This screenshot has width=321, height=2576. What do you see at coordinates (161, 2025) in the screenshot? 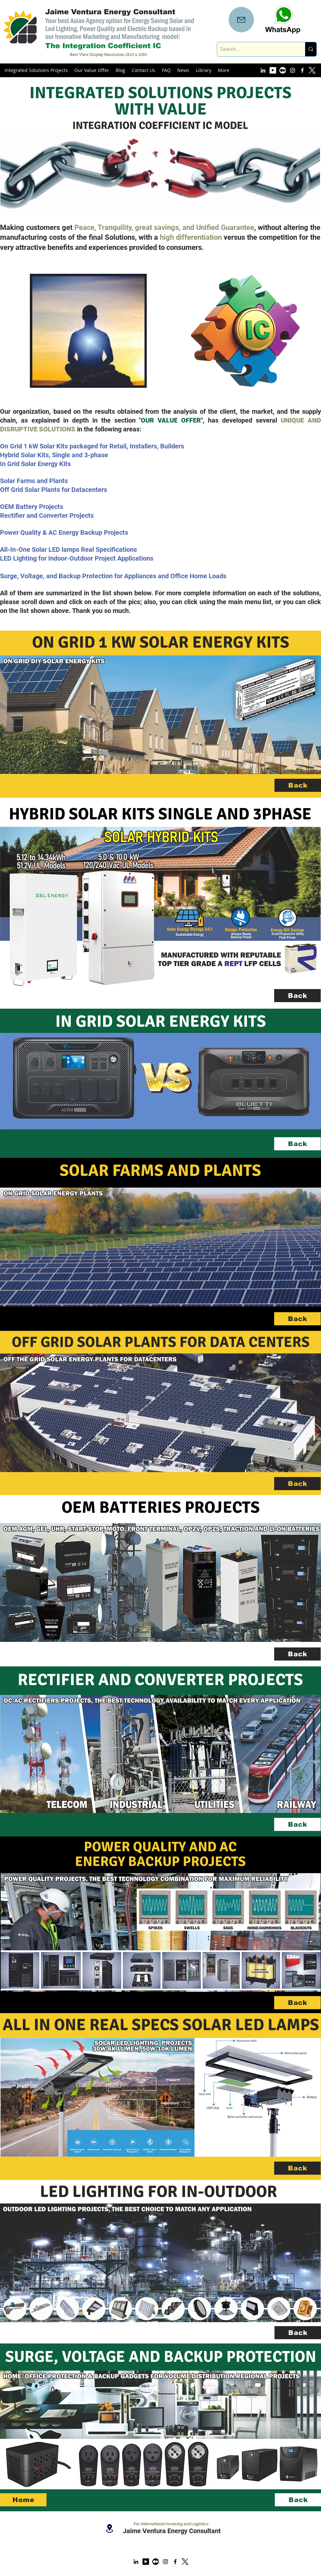
I see `ALL IN ONE REAL SPECS SOLAR LED LAMPS` at bounding box center [161, 2025].